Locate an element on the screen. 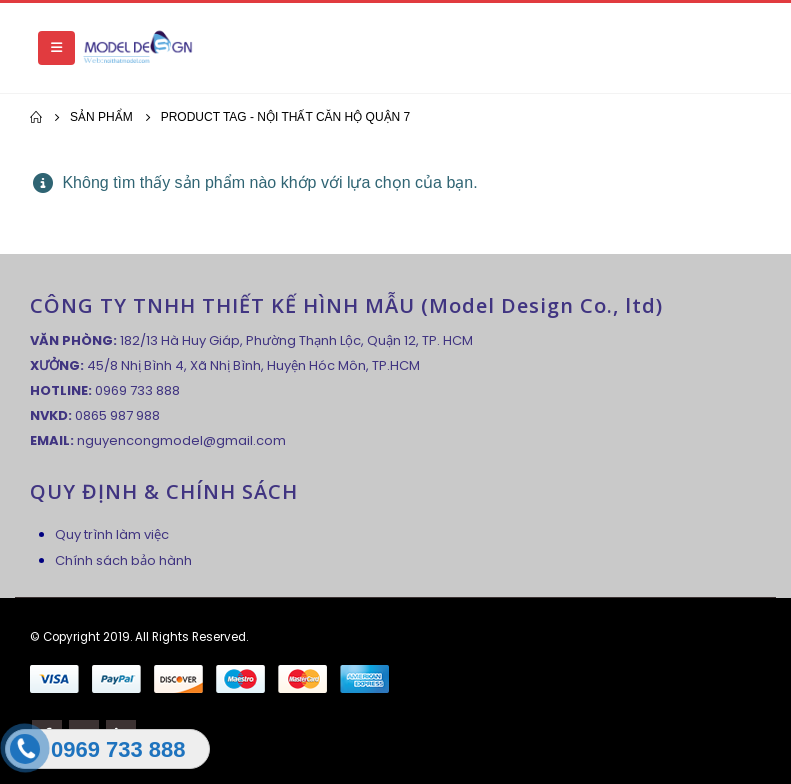 The height and width of the screenshot is (784, 791). Quy trình làm việc is located at coordinates (112, 534).